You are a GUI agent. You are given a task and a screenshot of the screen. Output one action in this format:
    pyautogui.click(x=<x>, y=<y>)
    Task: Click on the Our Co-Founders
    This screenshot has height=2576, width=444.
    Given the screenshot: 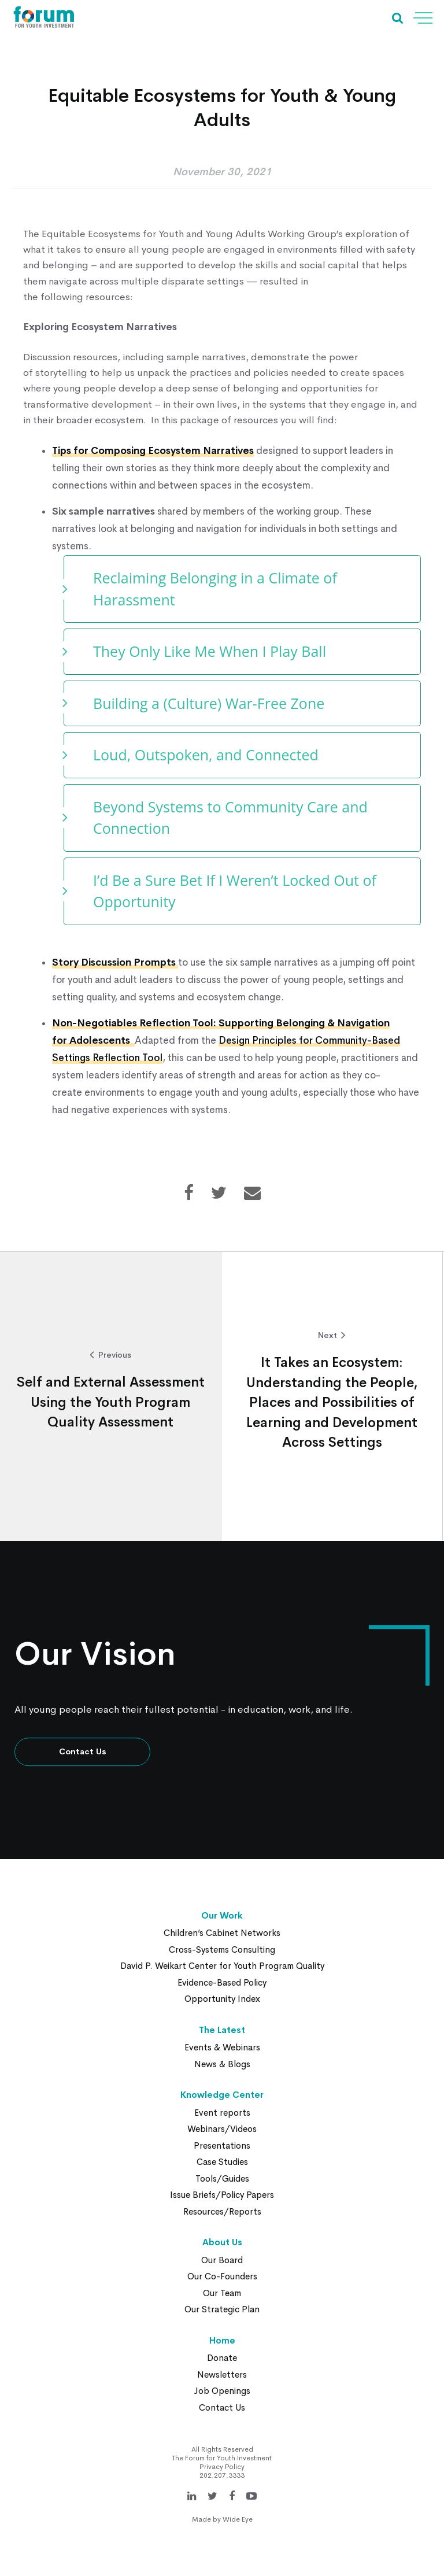 What is the action you would take?
    pyautogui.click(x=222, y=2276)
    